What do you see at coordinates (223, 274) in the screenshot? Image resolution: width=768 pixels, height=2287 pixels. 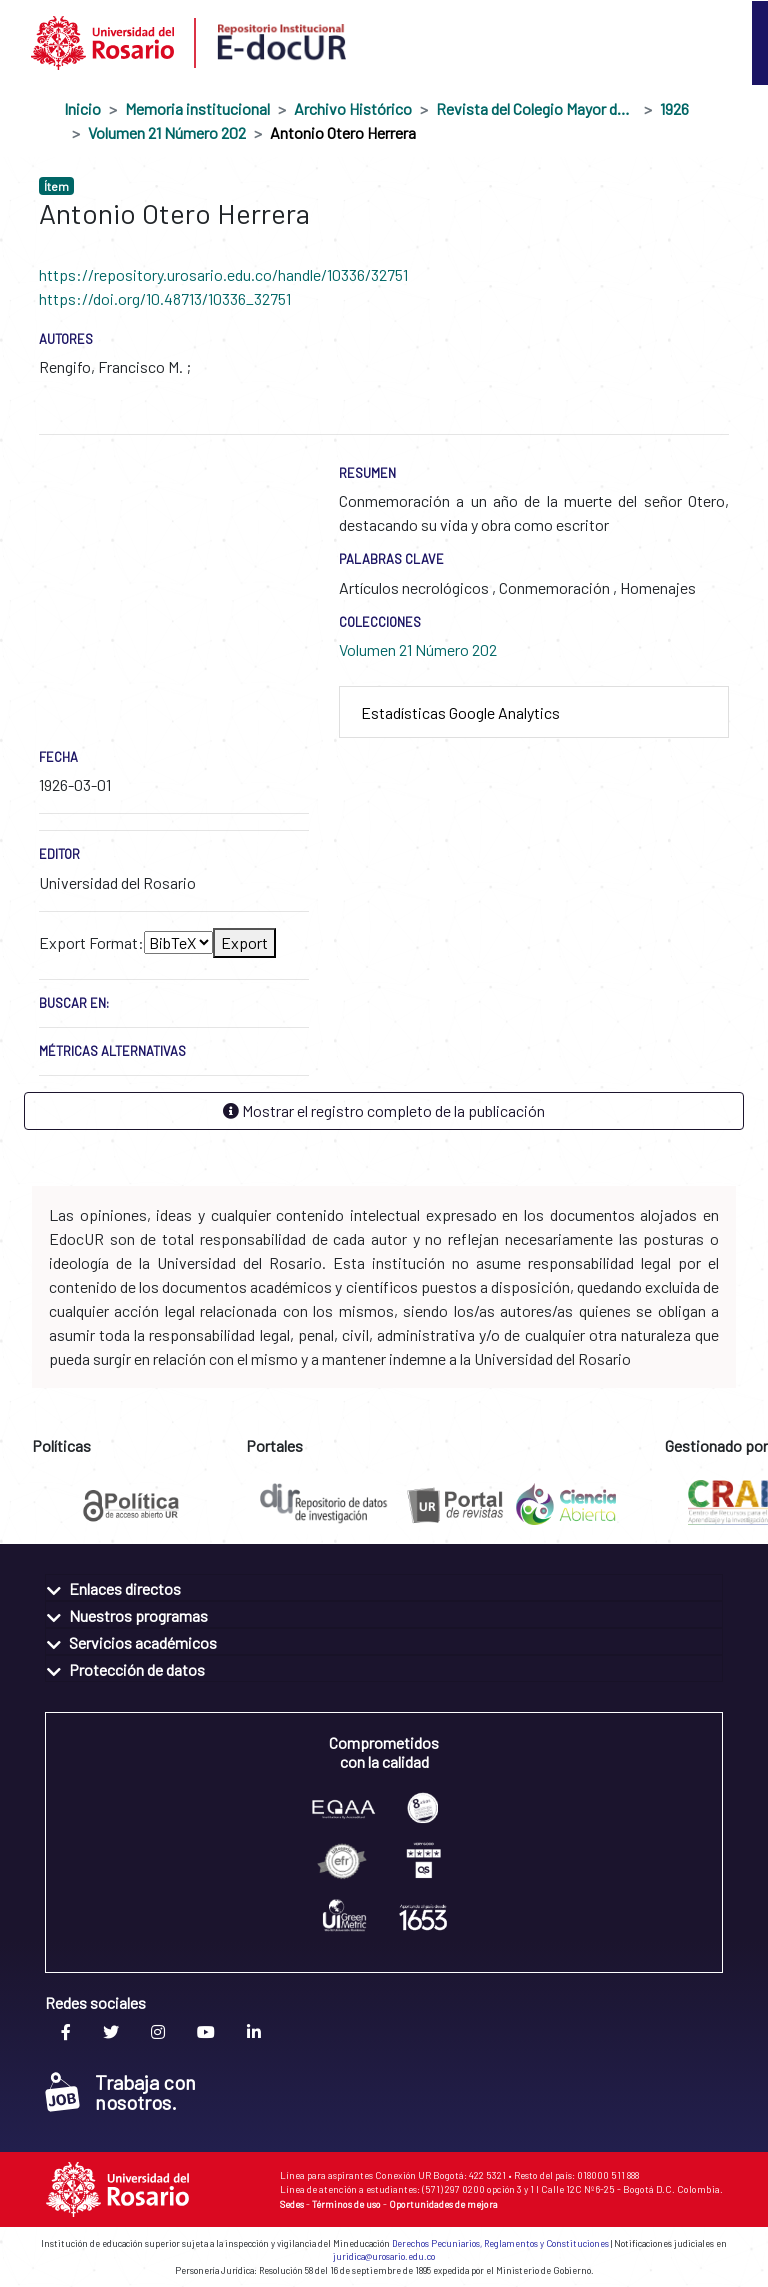 I see `https://repository.urosario.edu.co/handle/10336/32751` at bounding box center [223, 274].